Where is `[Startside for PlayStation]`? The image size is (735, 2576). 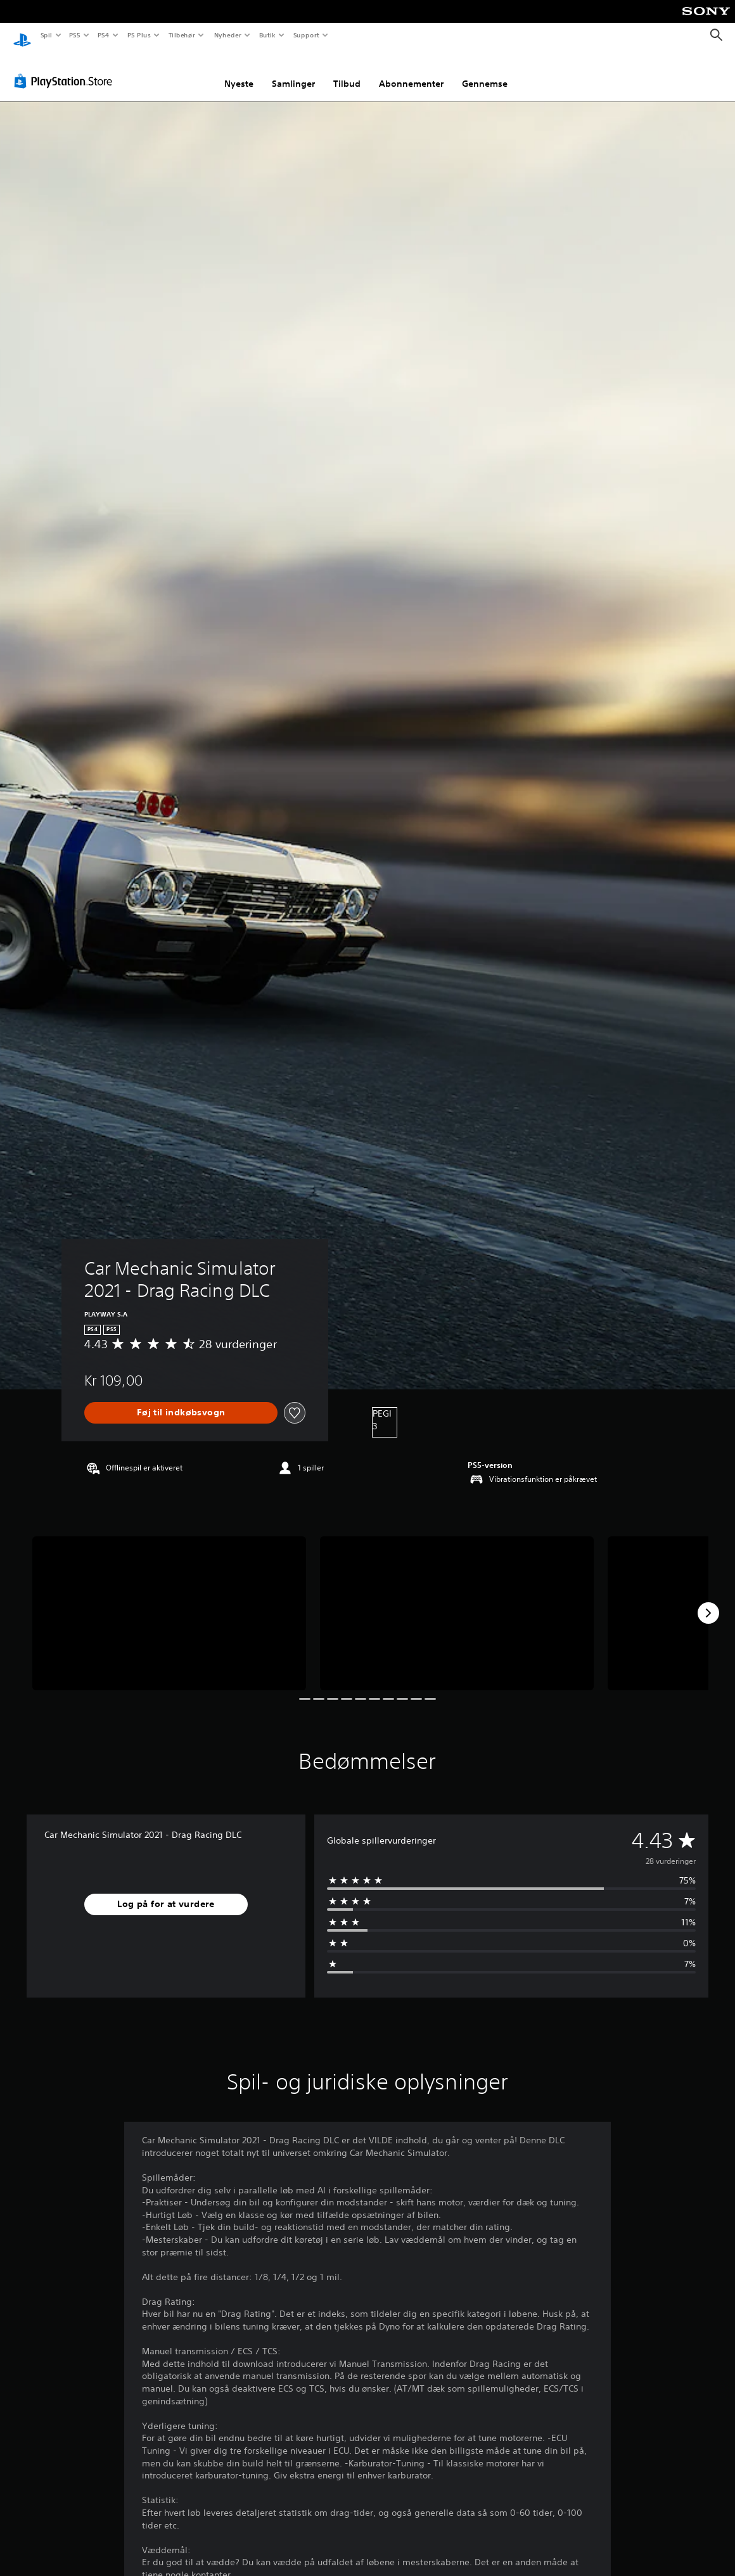
[Startside for PlayStation] is located at coordinates (22, 35).